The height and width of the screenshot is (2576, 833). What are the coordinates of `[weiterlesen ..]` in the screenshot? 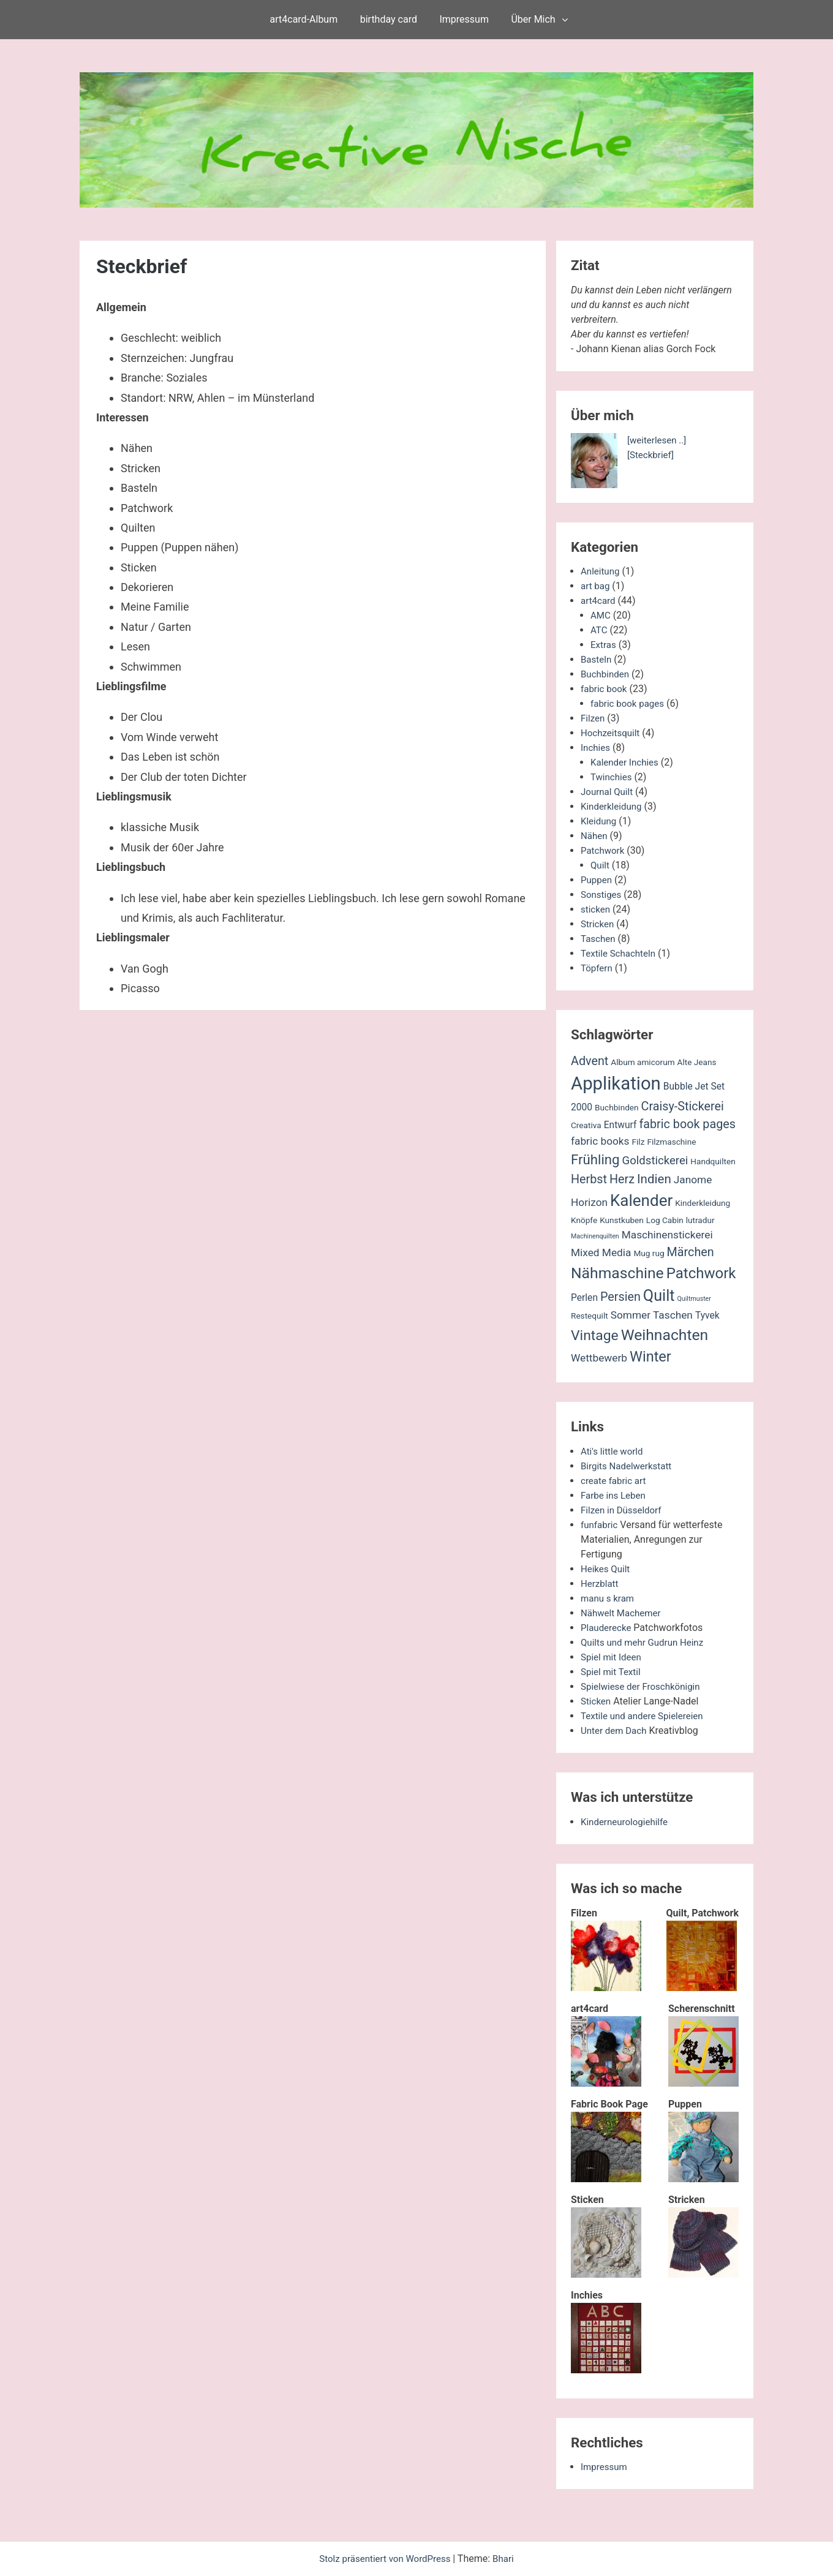 It's located at (658, 440).